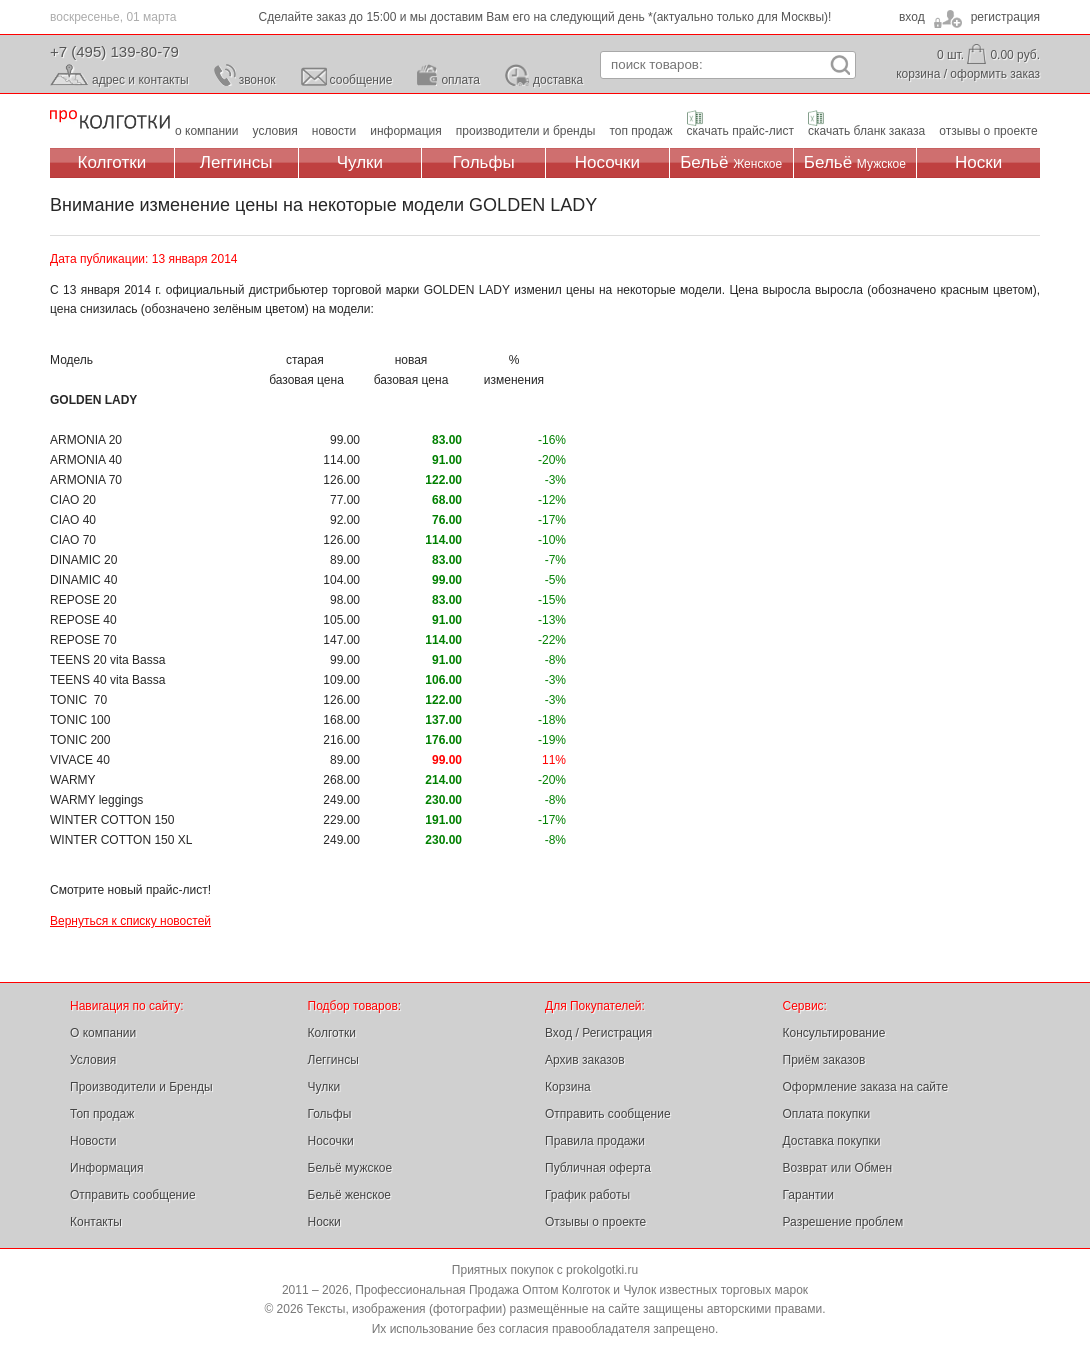 The width and height of the screenshot is (1090, 1369). What do you see at coordinates (585, 1060) in the screenshot?
I see `Архив заказов` at bounding box center [585, 1060].